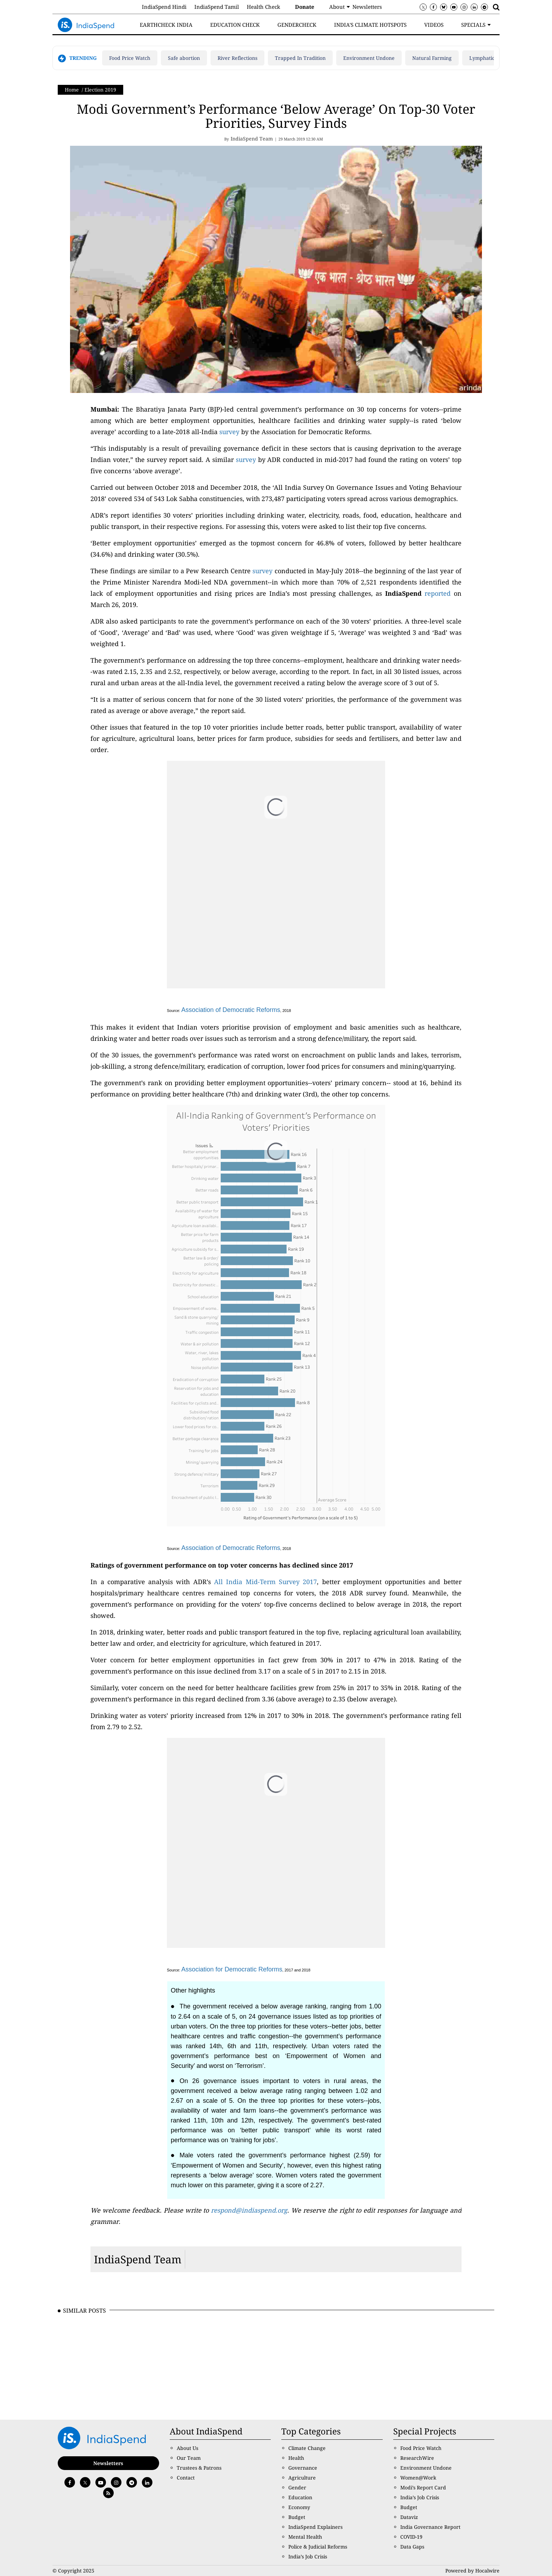 This screenshot has height=2576, width=552. I want to click on Budget, so click(296, 2517).